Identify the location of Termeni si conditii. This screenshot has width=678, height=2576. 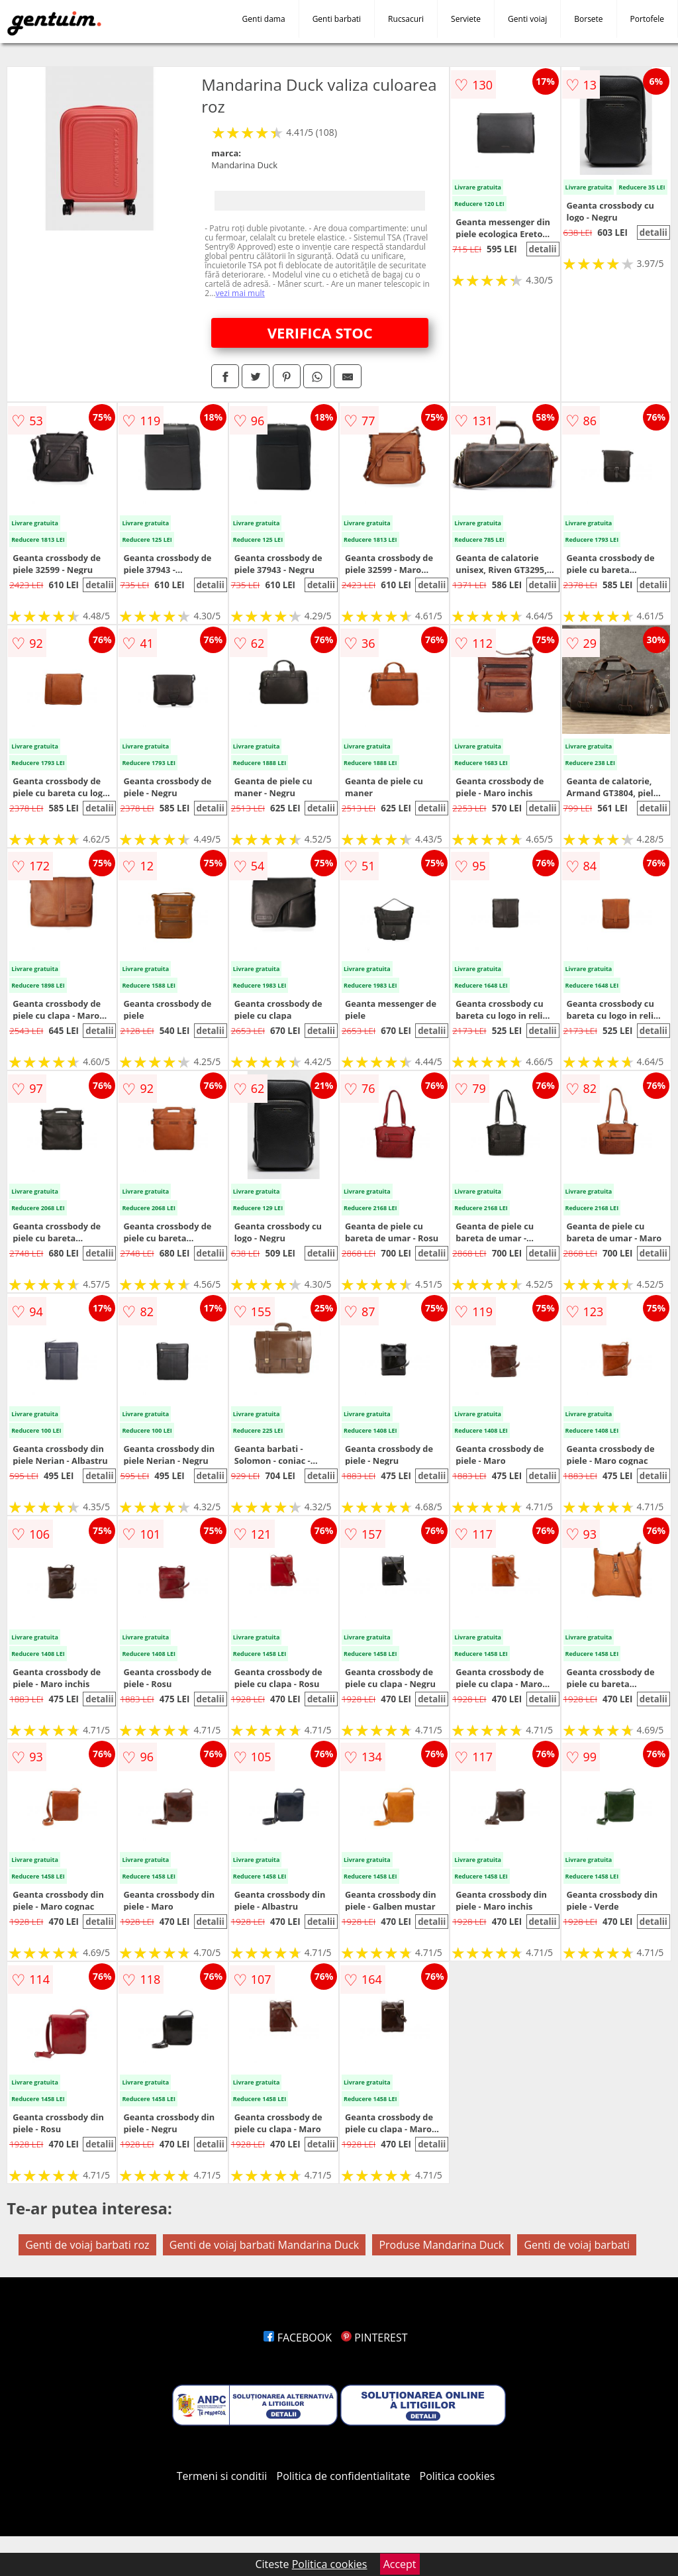
(222, 2476).